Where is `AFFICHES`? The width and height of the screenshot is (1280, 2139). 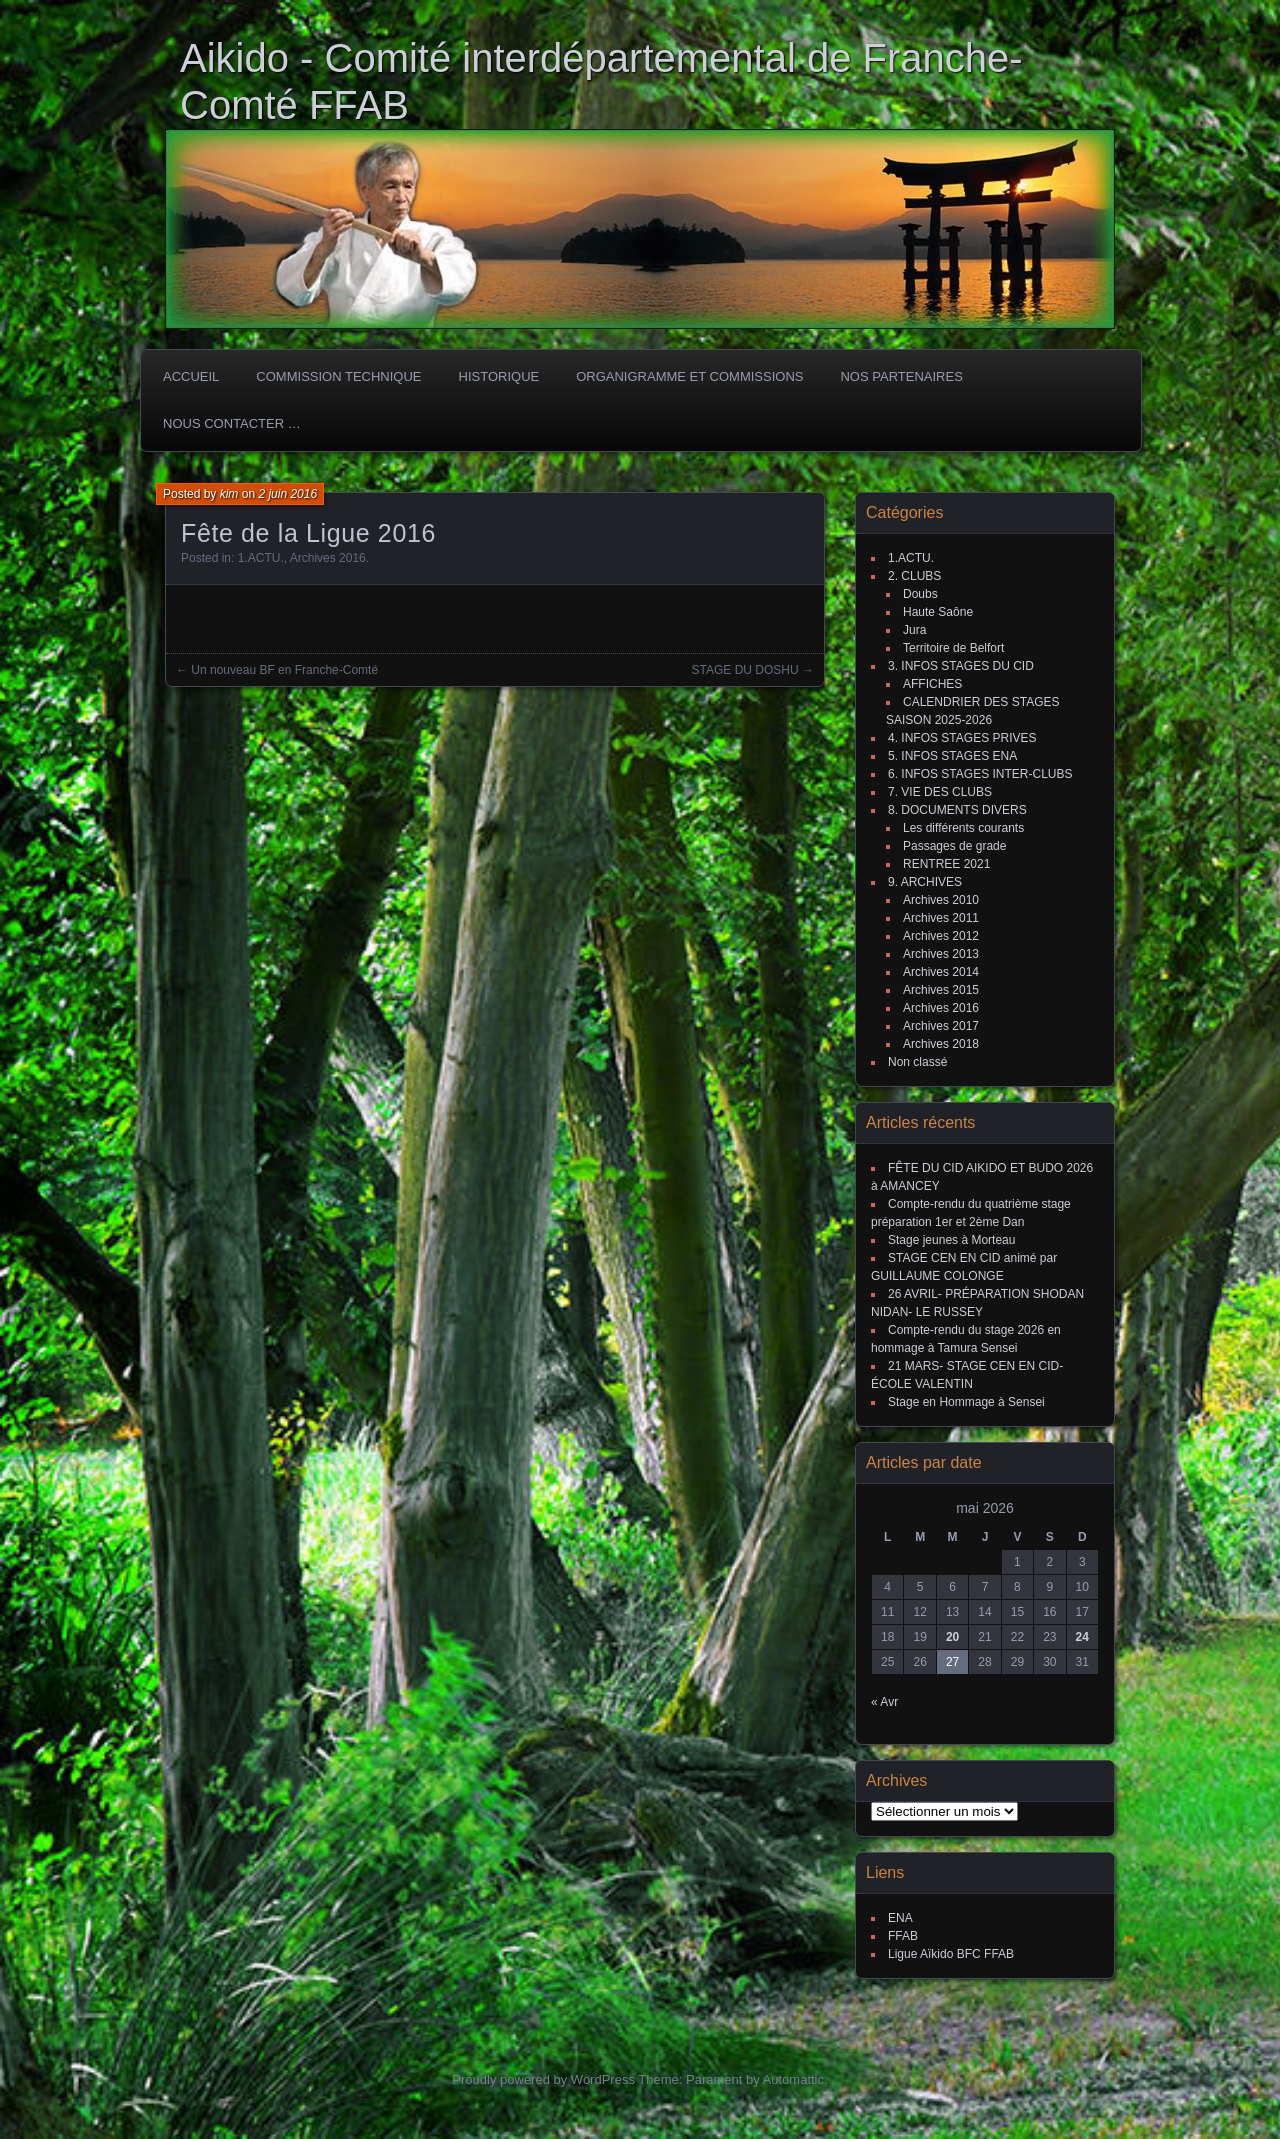 AFFICHES is located at coordinates (932, 684).